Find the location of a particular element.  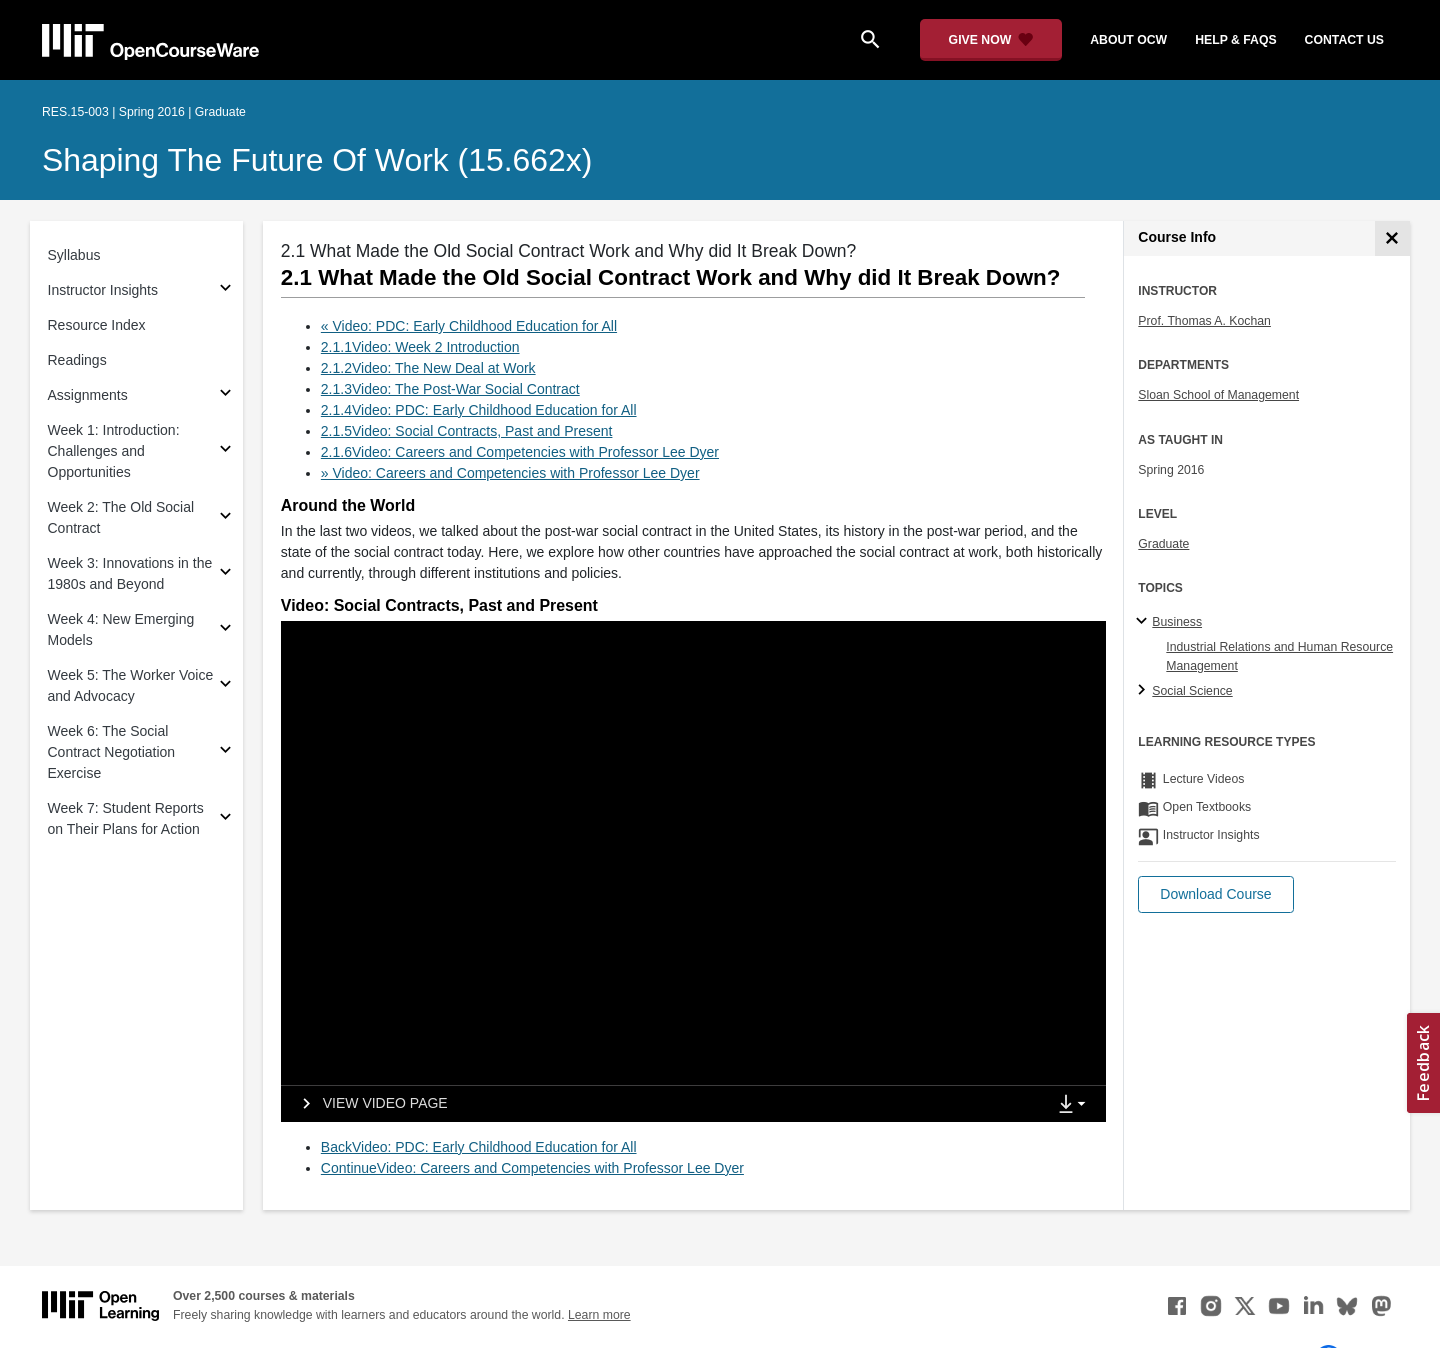

[button] is located at coordinates (1215, 894).